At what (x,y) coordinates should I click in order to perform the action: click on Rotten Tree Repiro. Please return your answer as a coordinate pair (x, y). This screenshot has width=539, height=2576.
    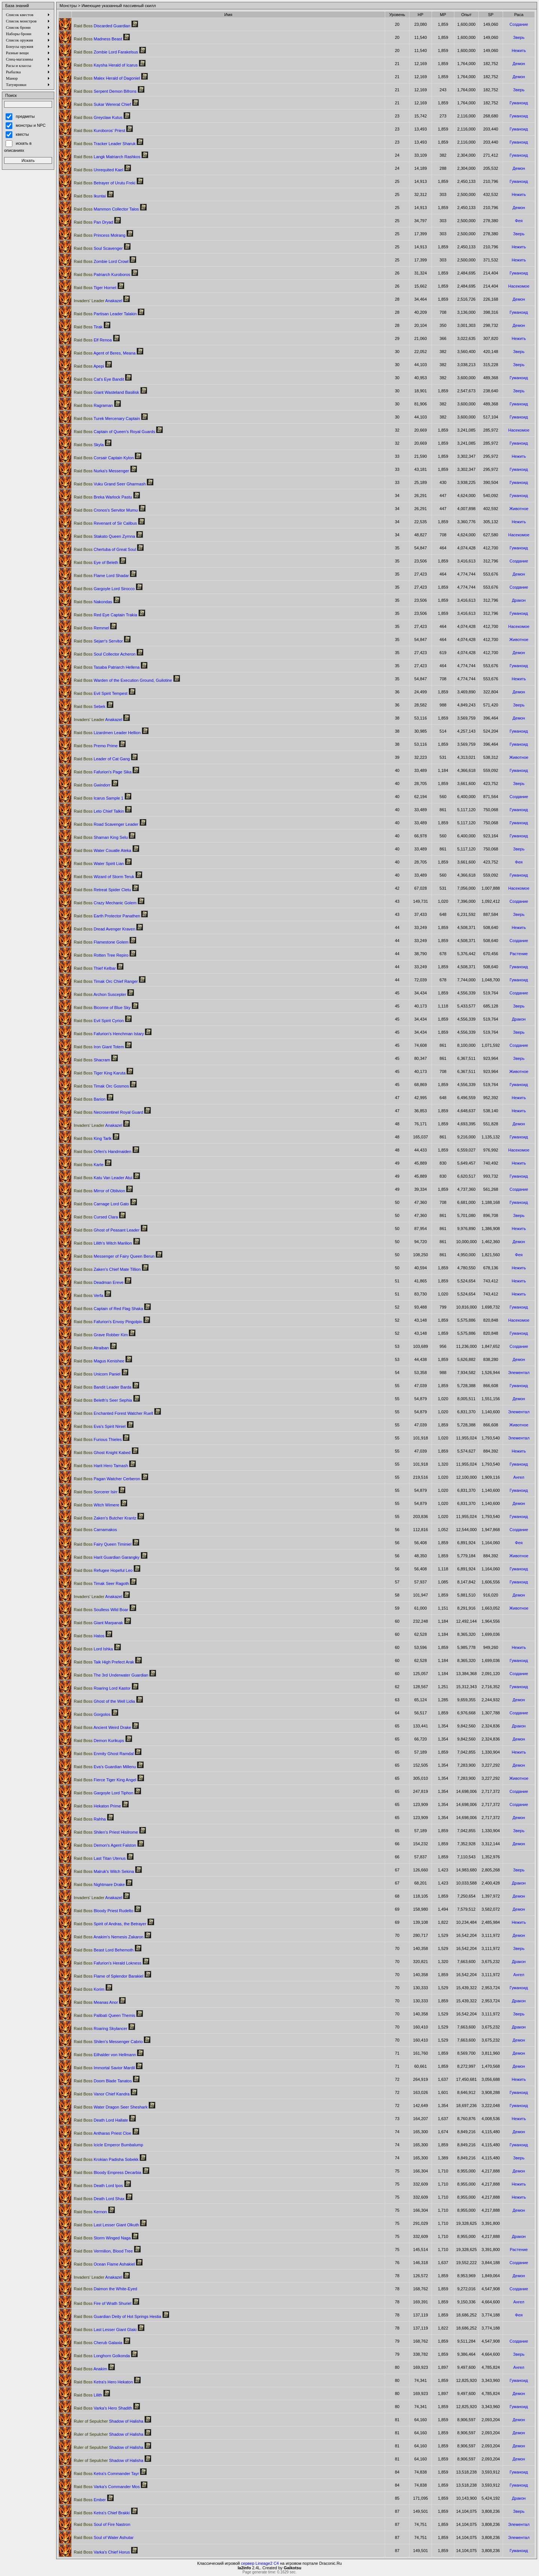
    Looking at the image, I should click on (101, 955).